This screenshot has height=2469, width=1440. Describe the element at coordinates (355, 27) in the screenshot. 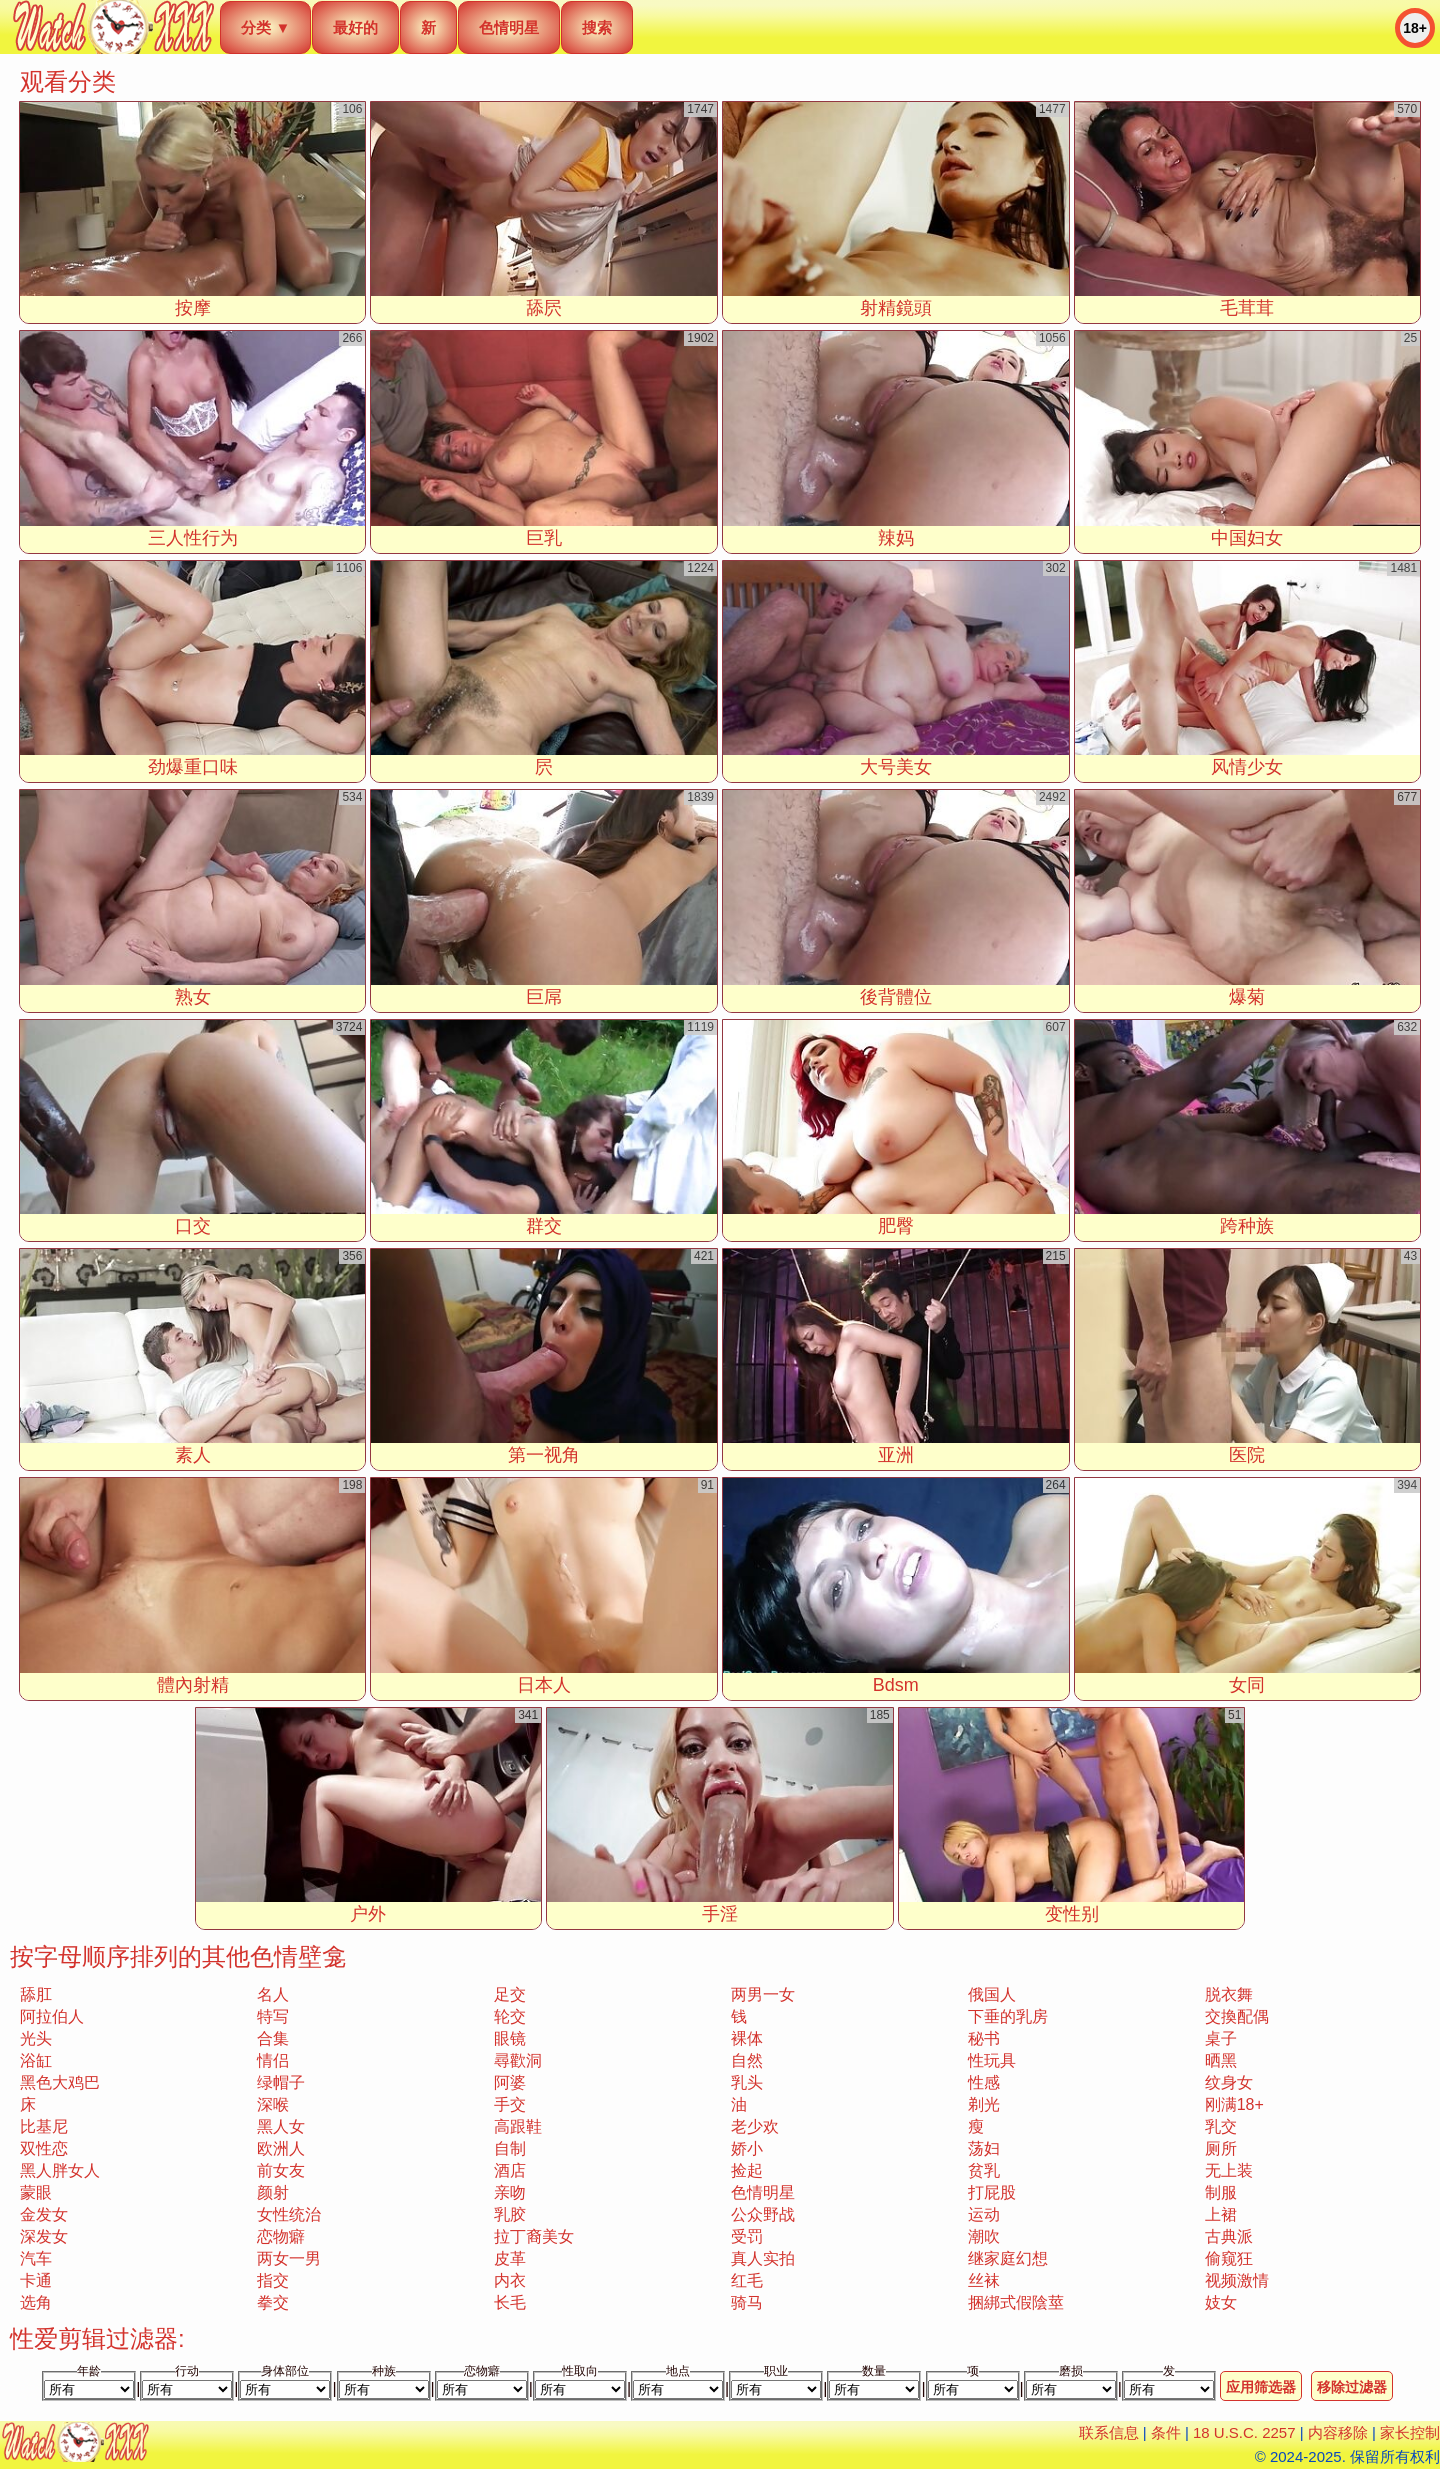

I see `最好的` at that location.